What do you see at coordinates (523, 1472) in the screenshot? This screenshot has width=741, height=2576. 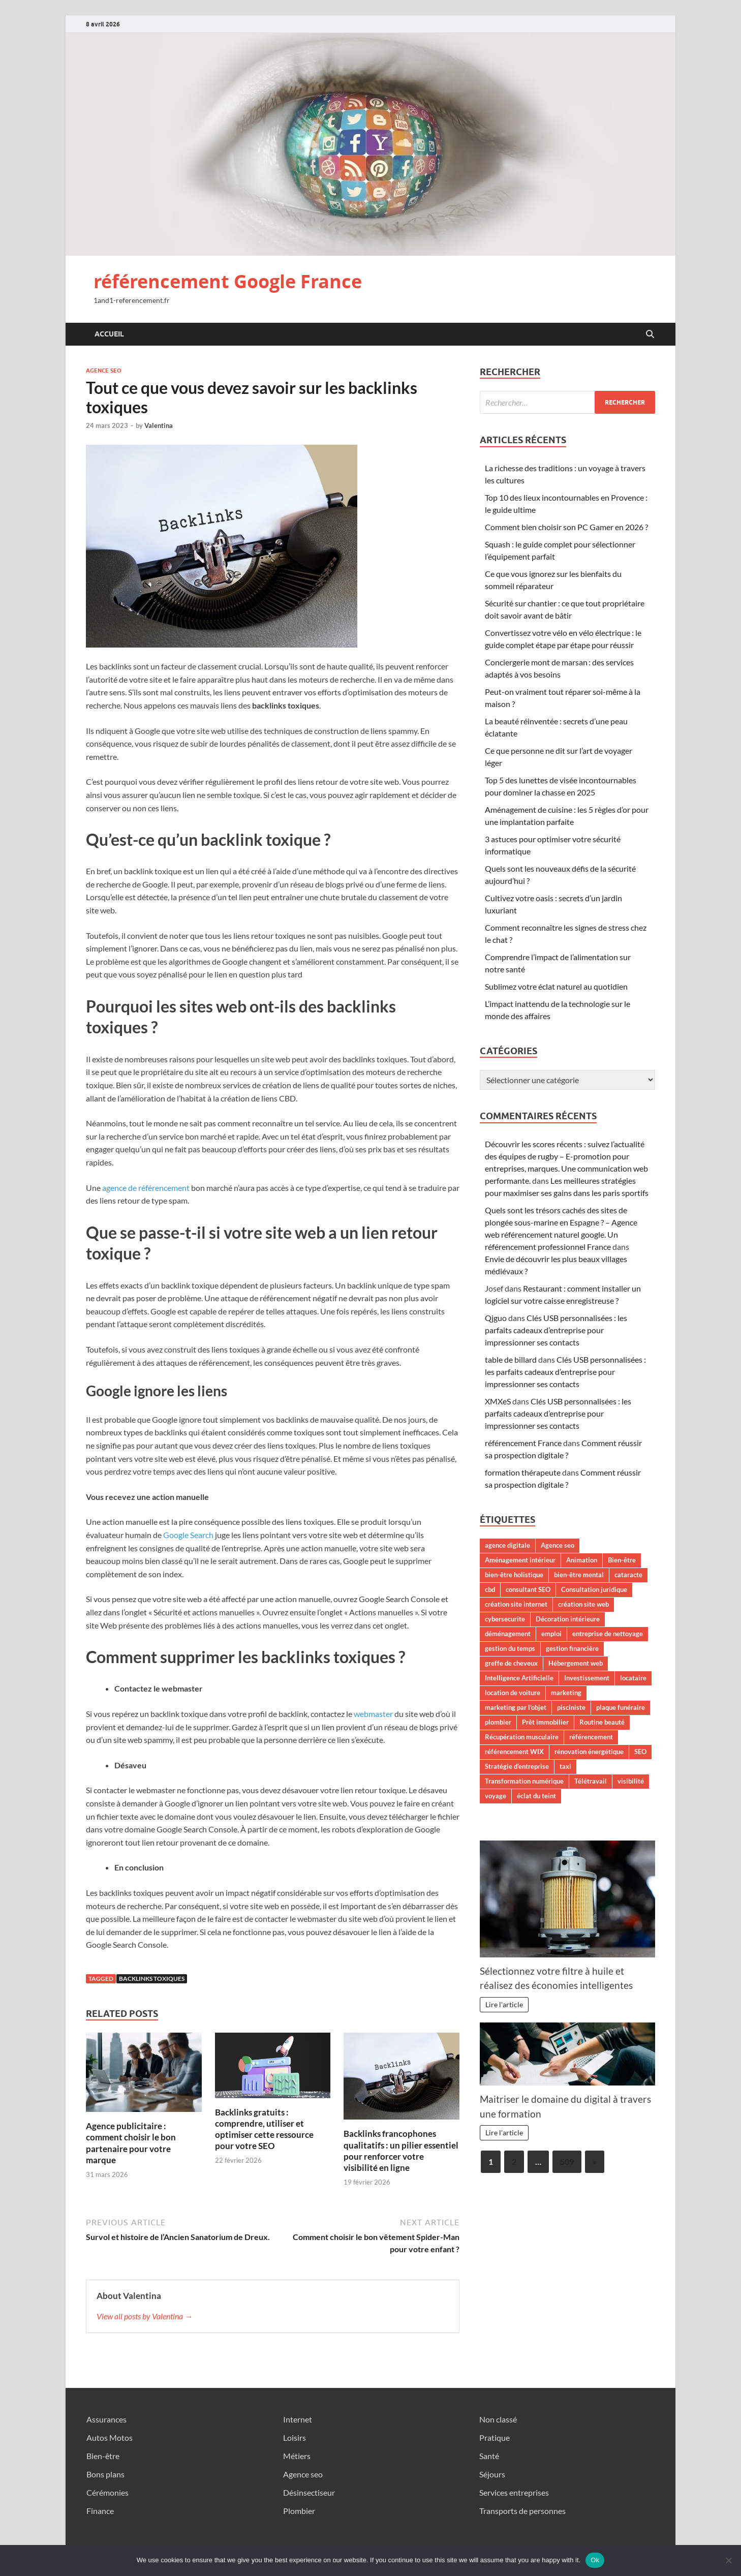 I see `formation thérapeute` at bounding box center [523, 1472].